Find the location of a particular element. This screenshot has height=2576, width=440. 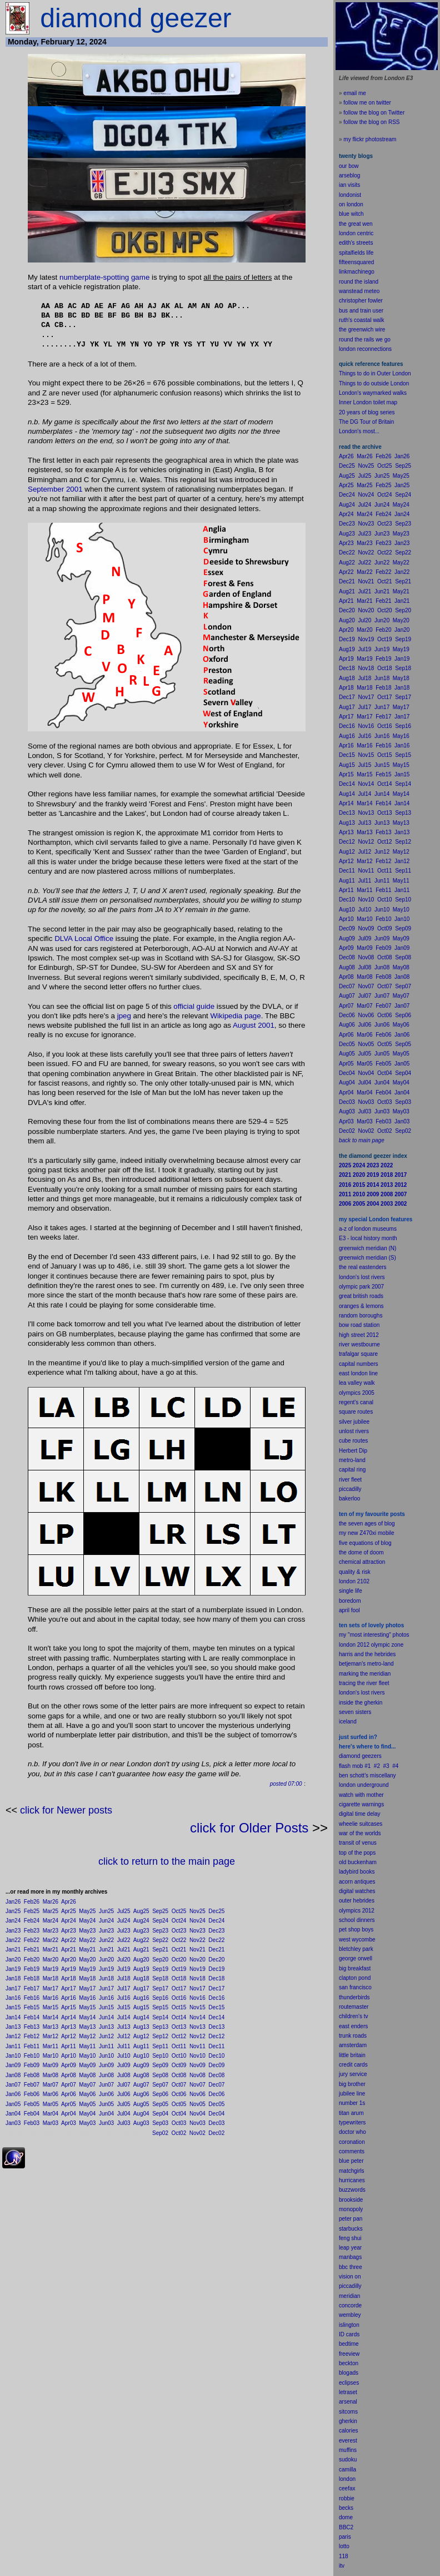

Apr20 is located at coordinates (68, 1959).